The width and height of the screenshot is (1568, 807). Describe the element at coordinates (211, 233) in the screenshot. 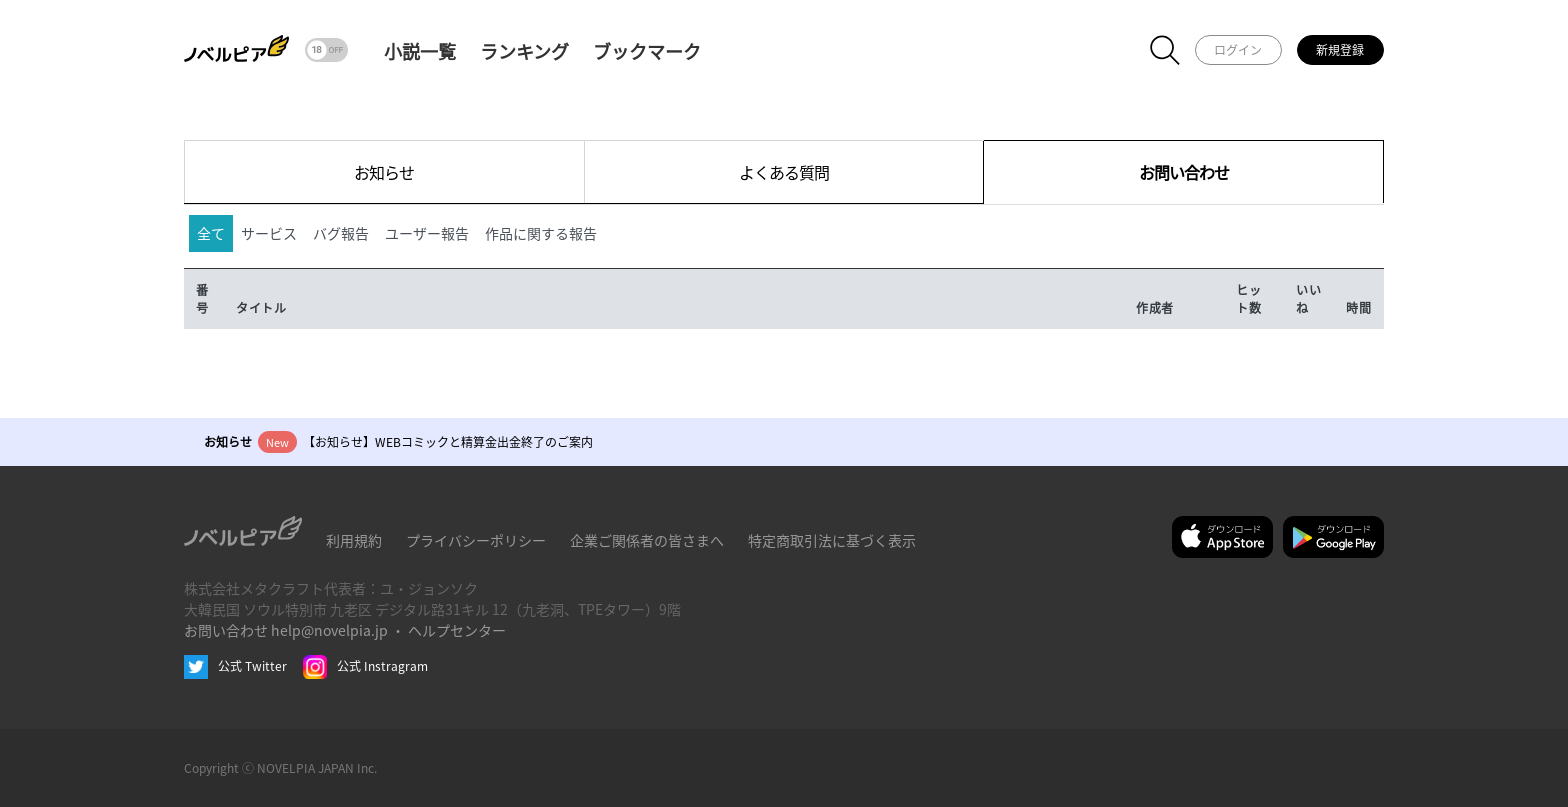

I see `全て [tab]` at that location.